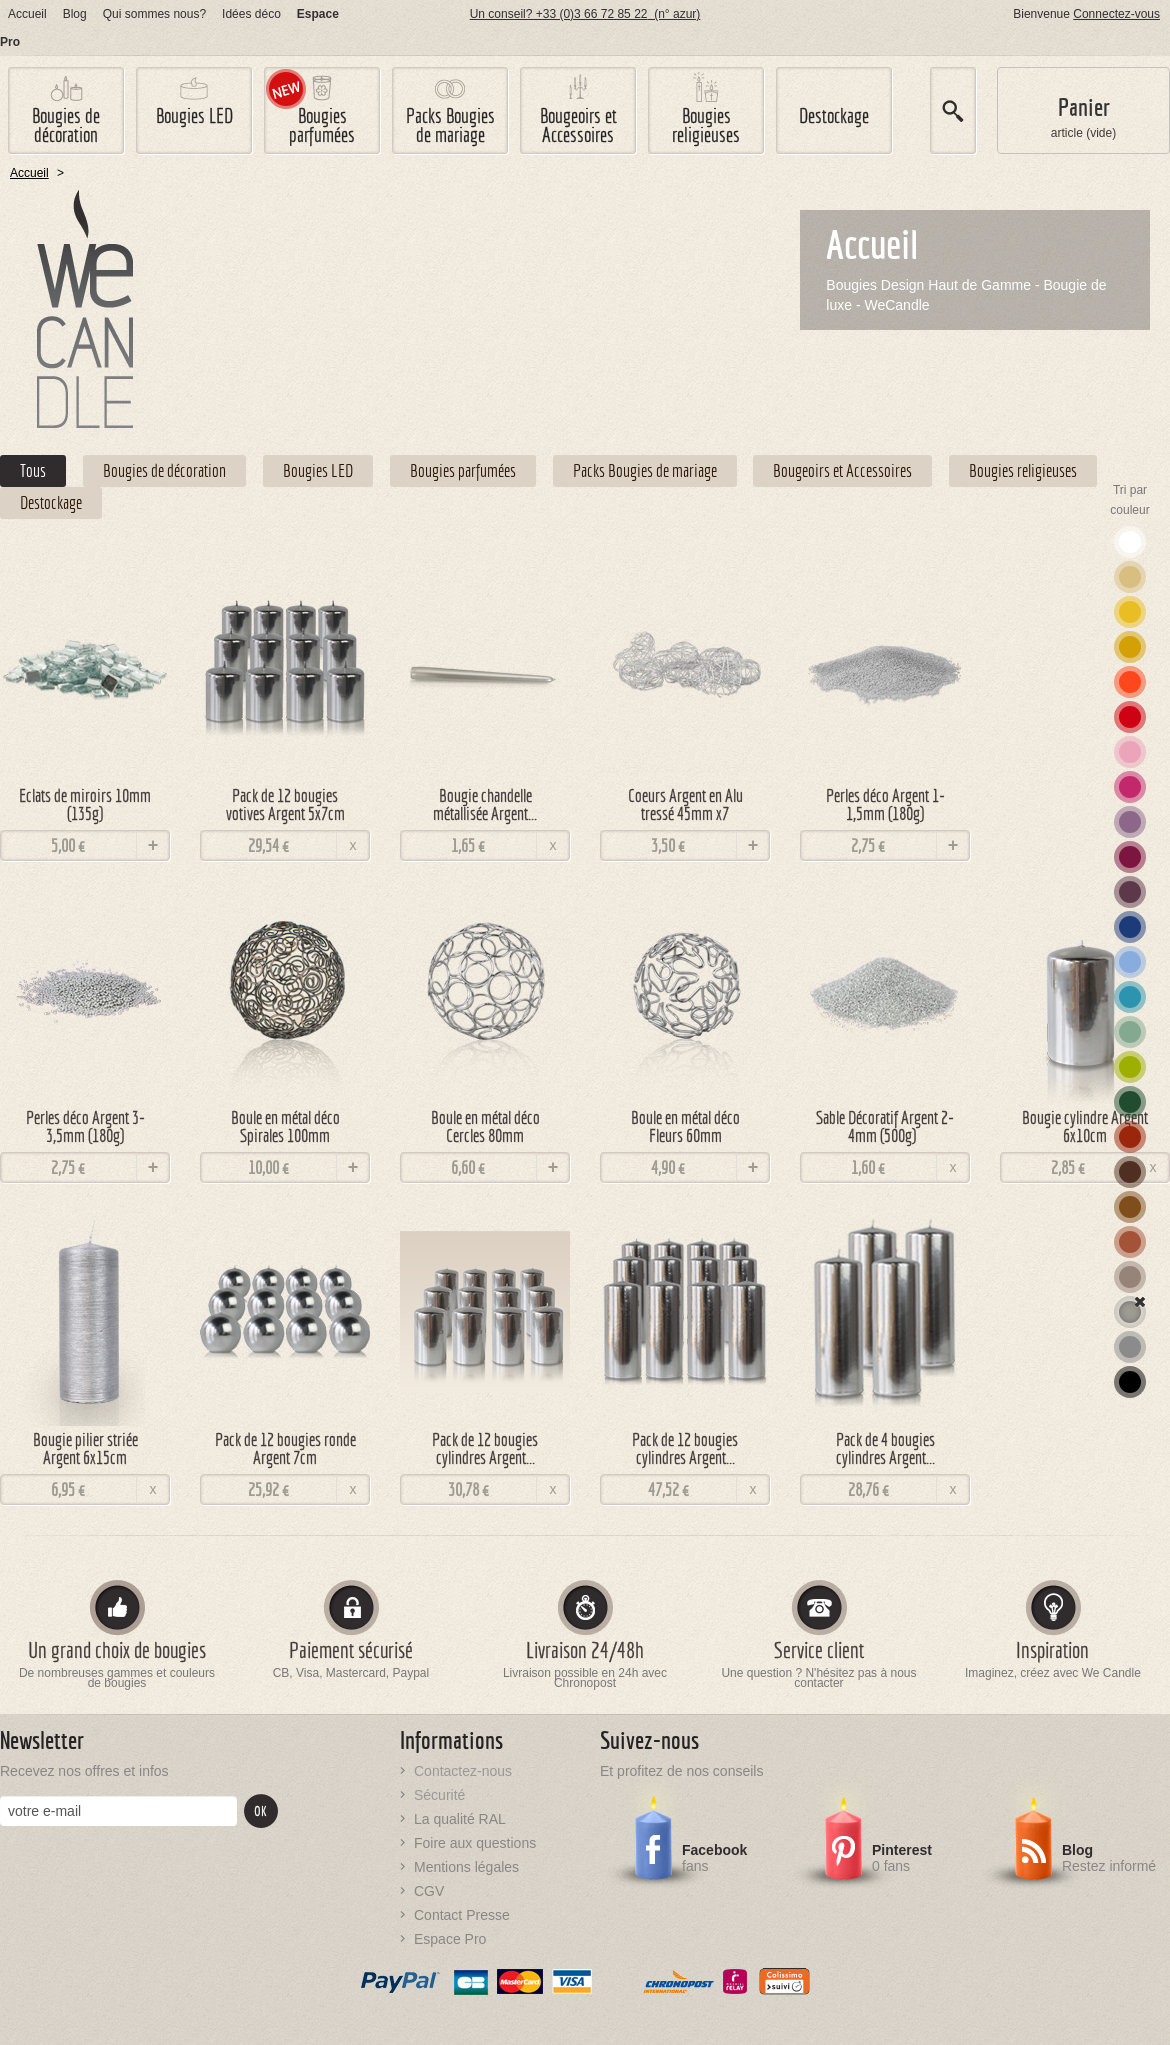  Describe the element at coordinates (66, 125) in the screenshot. I see `Bougies de décoration` at that location.